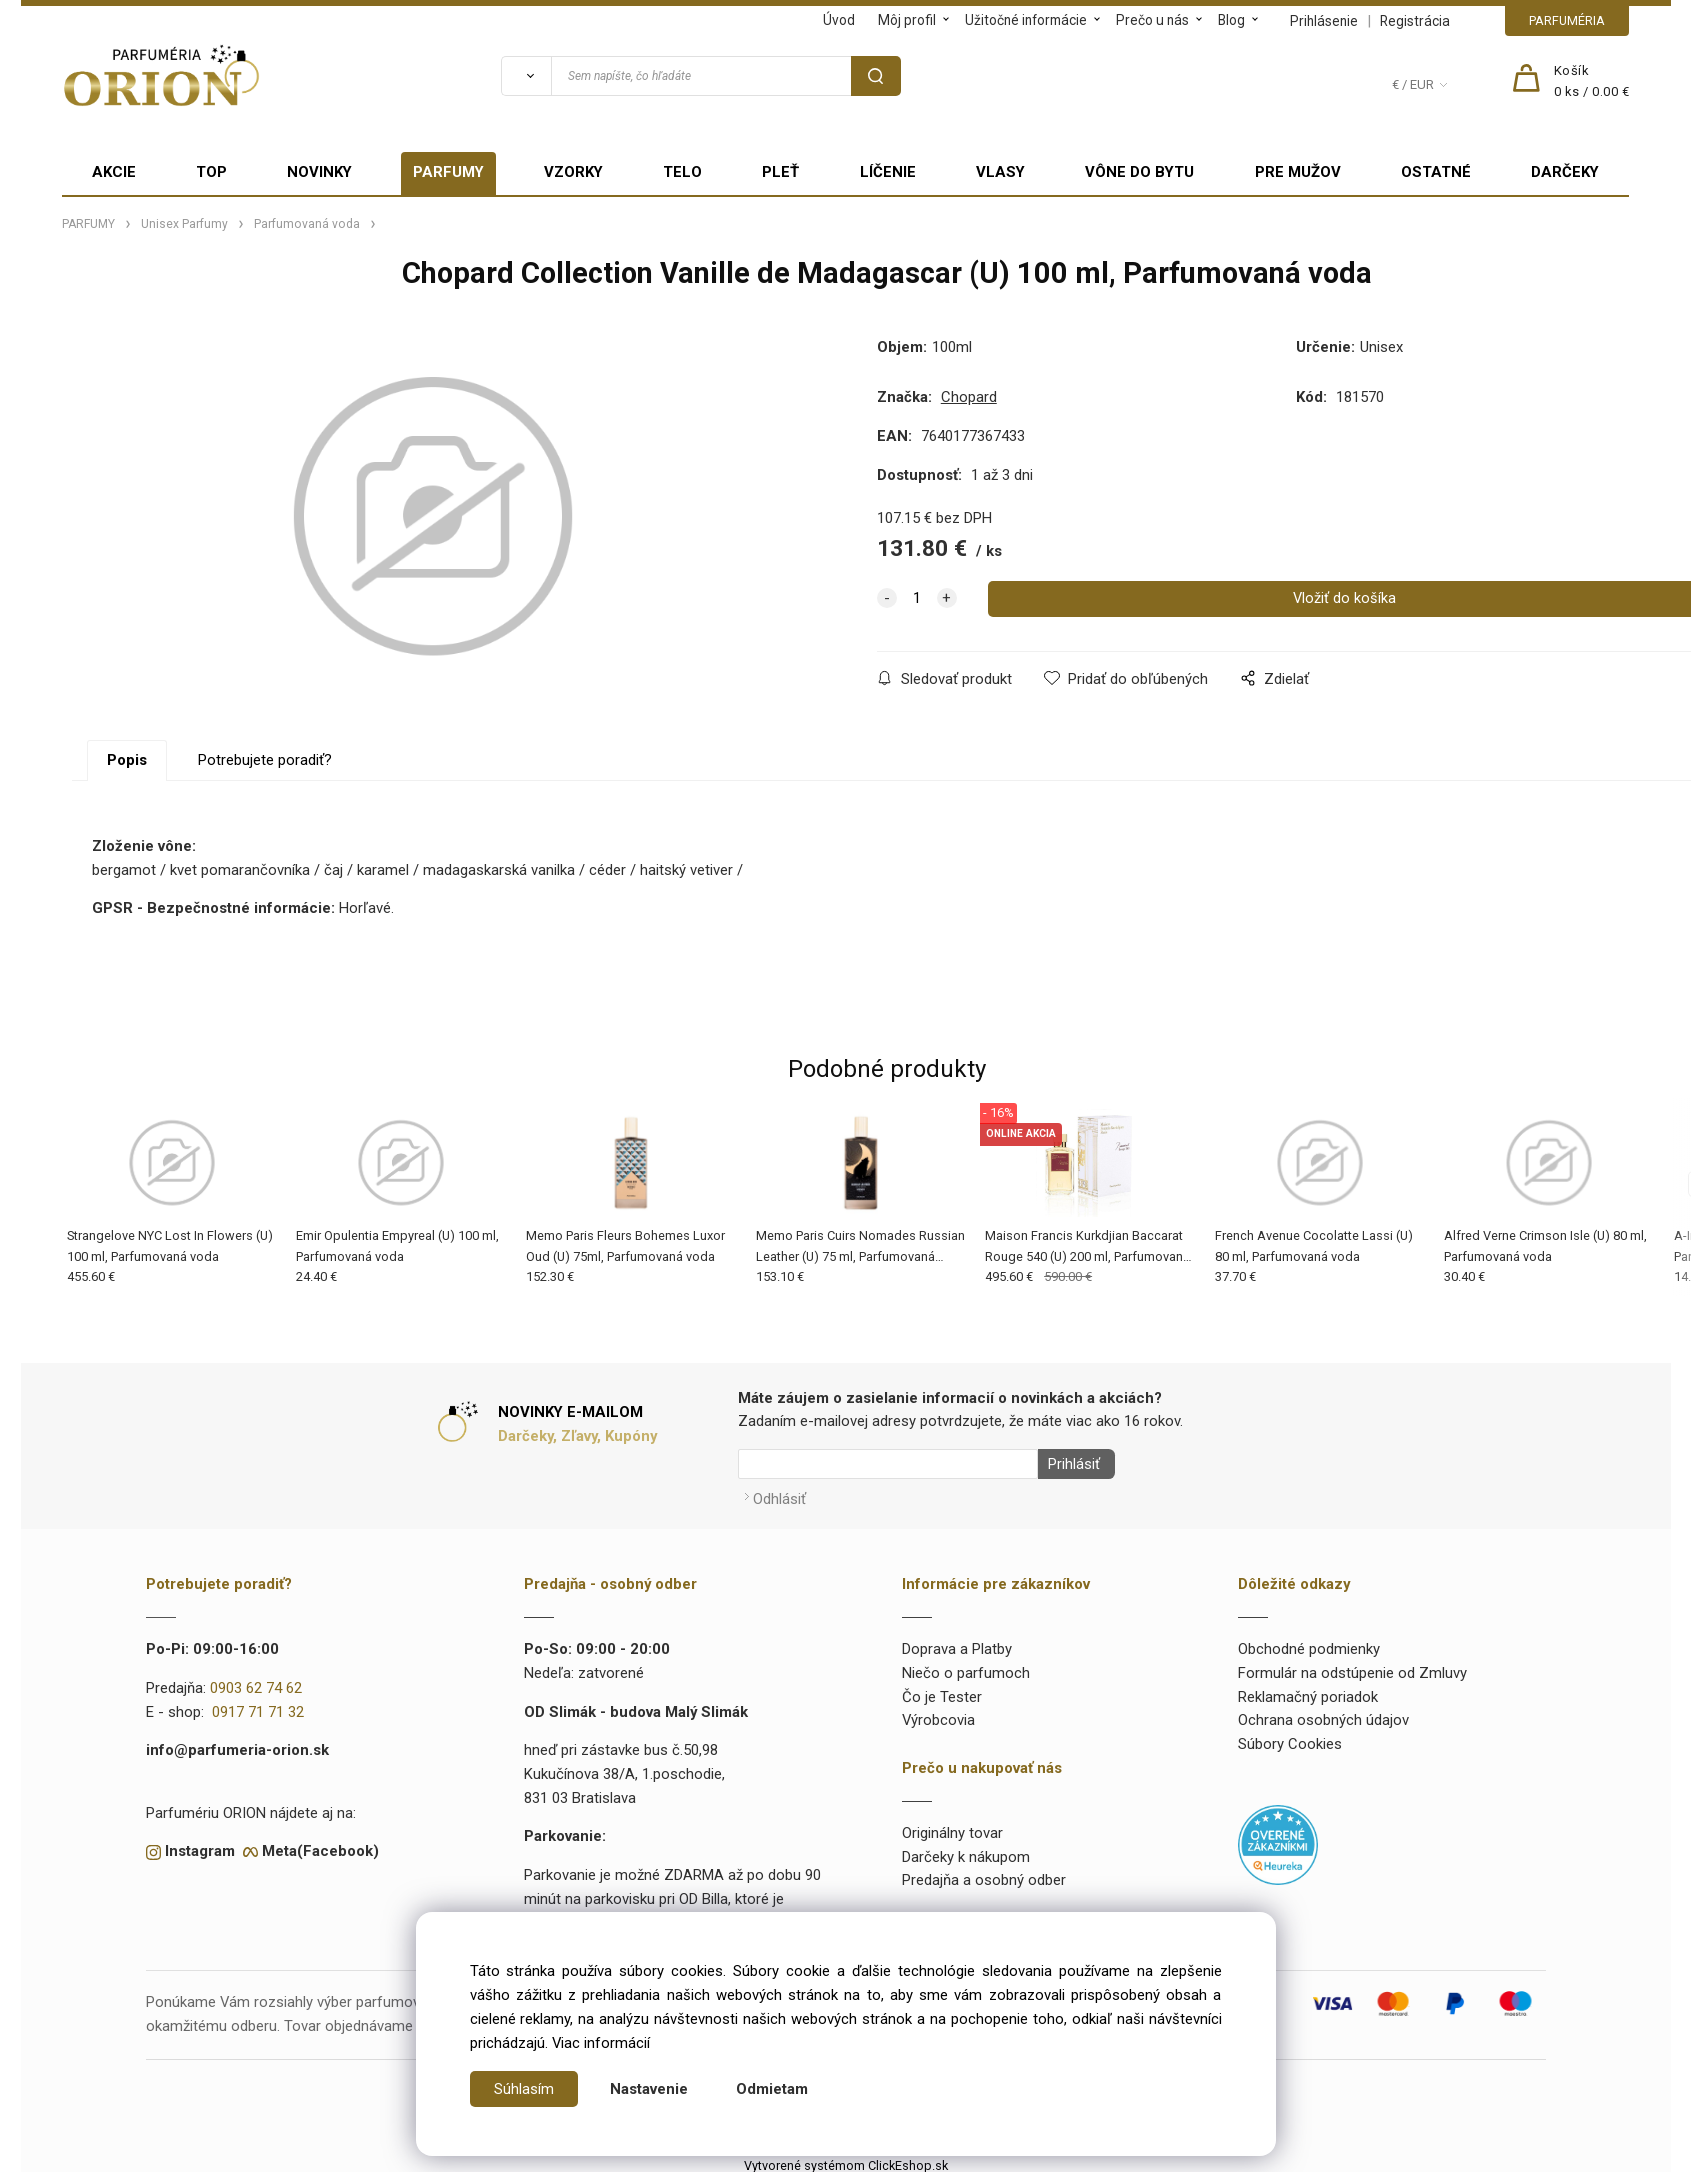 This screenshot has height=2172, width=1691. I want to click on Niečo o parfumoch, so click(966, 1667).